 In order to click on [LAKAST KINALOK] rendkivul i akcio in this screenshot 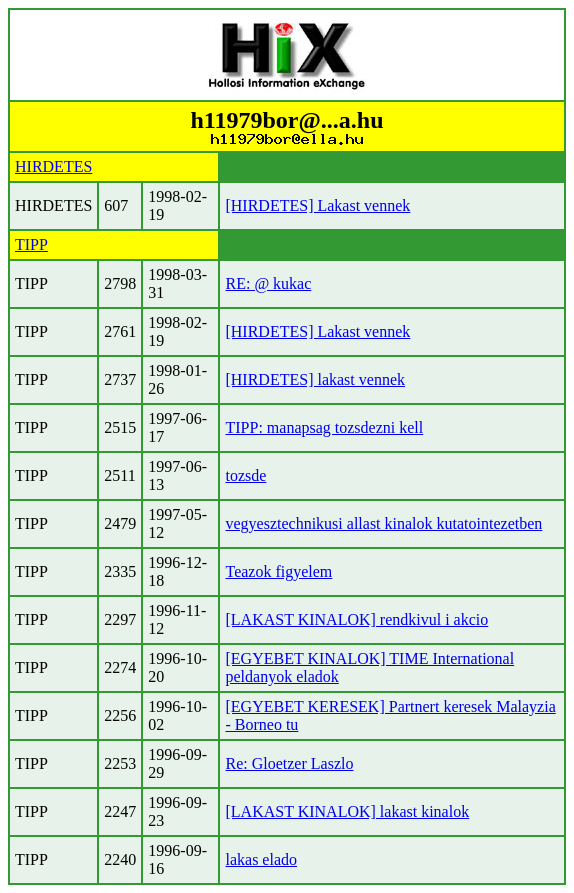, I will do `click(356, 619)`.